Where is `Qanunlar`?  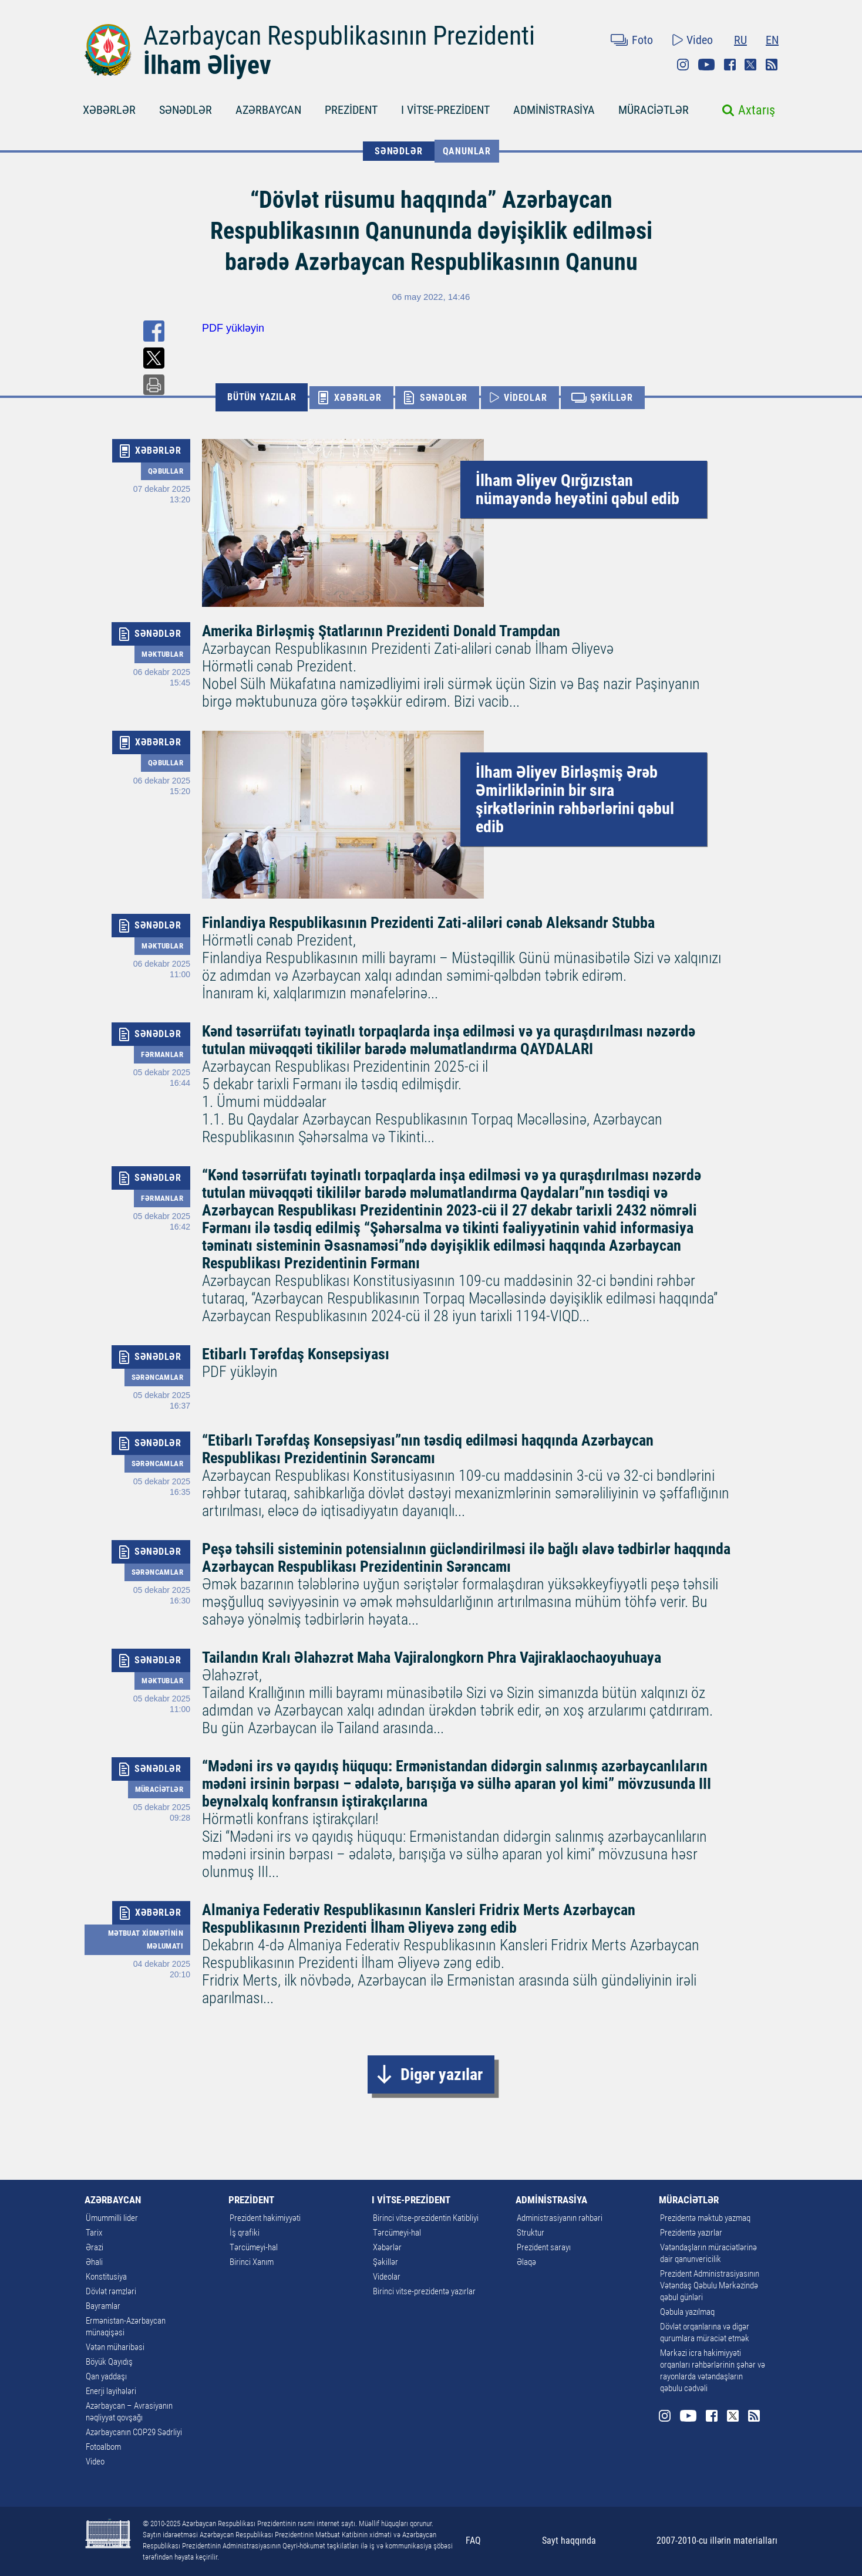 Qanunlar is located at coordinates (467, 151).